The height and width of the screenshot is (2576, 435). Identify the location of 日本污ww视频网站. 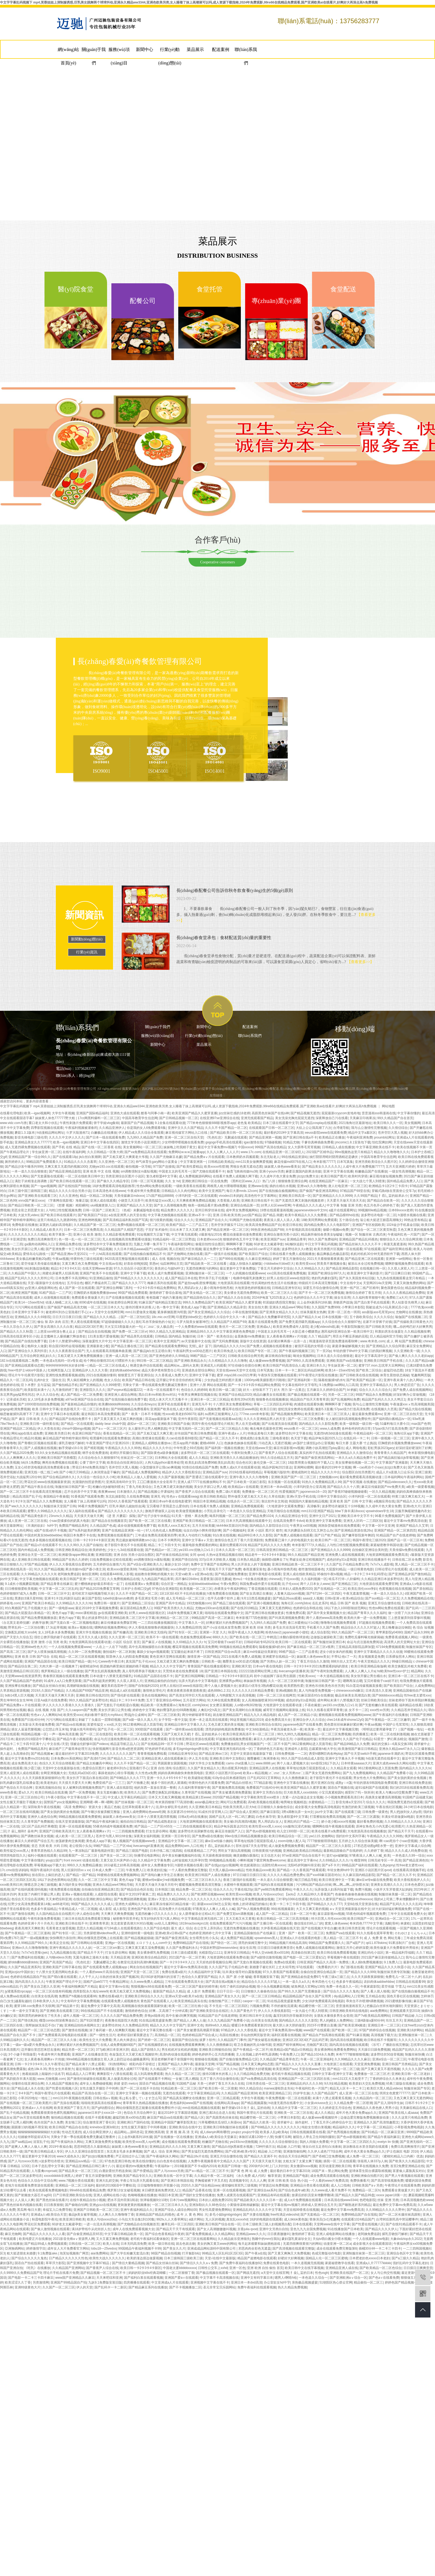
(183, 2200).